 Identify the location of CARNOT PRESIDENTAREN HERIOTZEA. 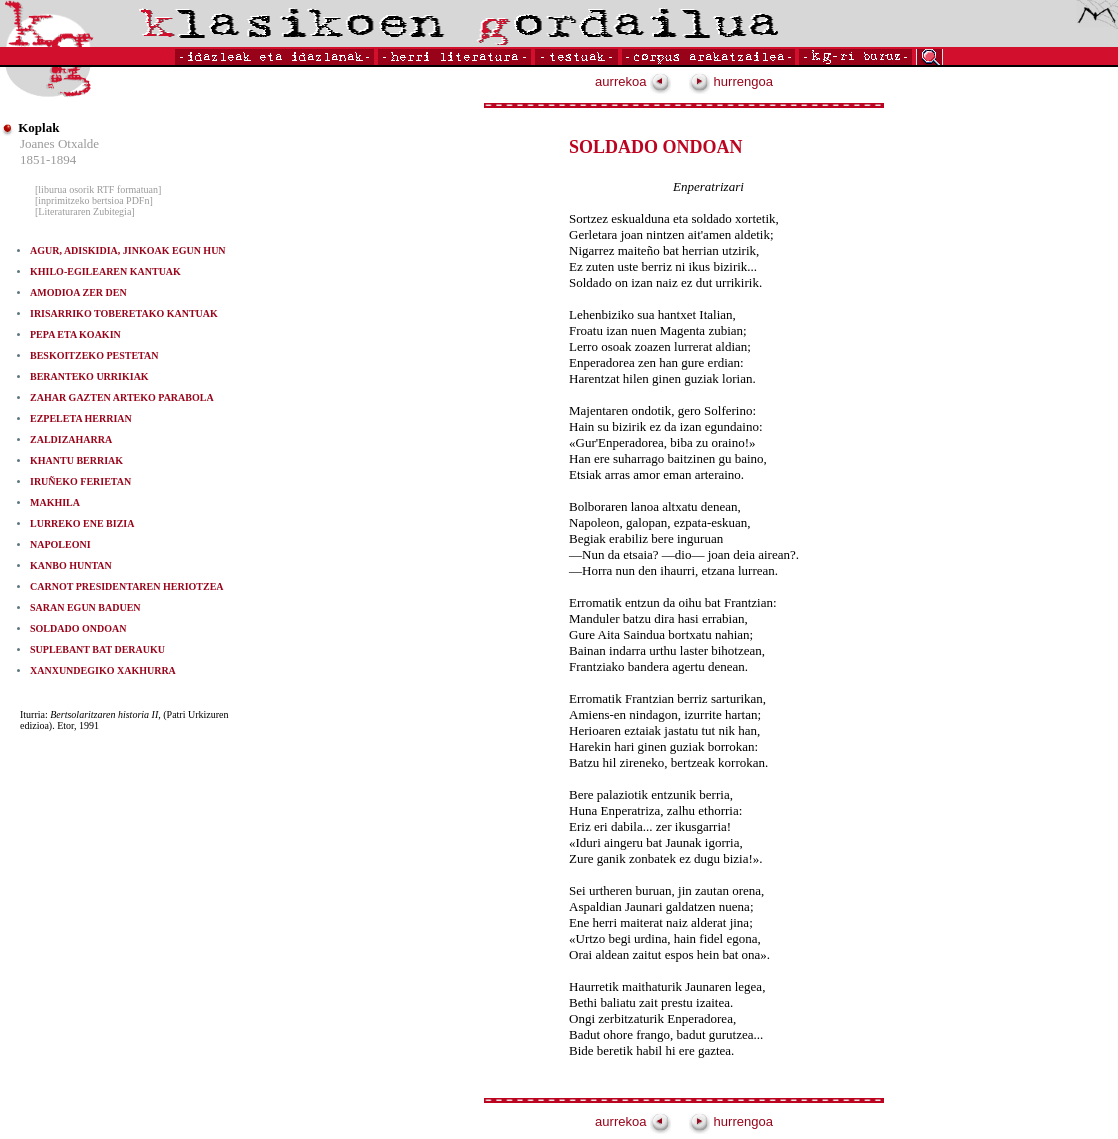
(127, 586).